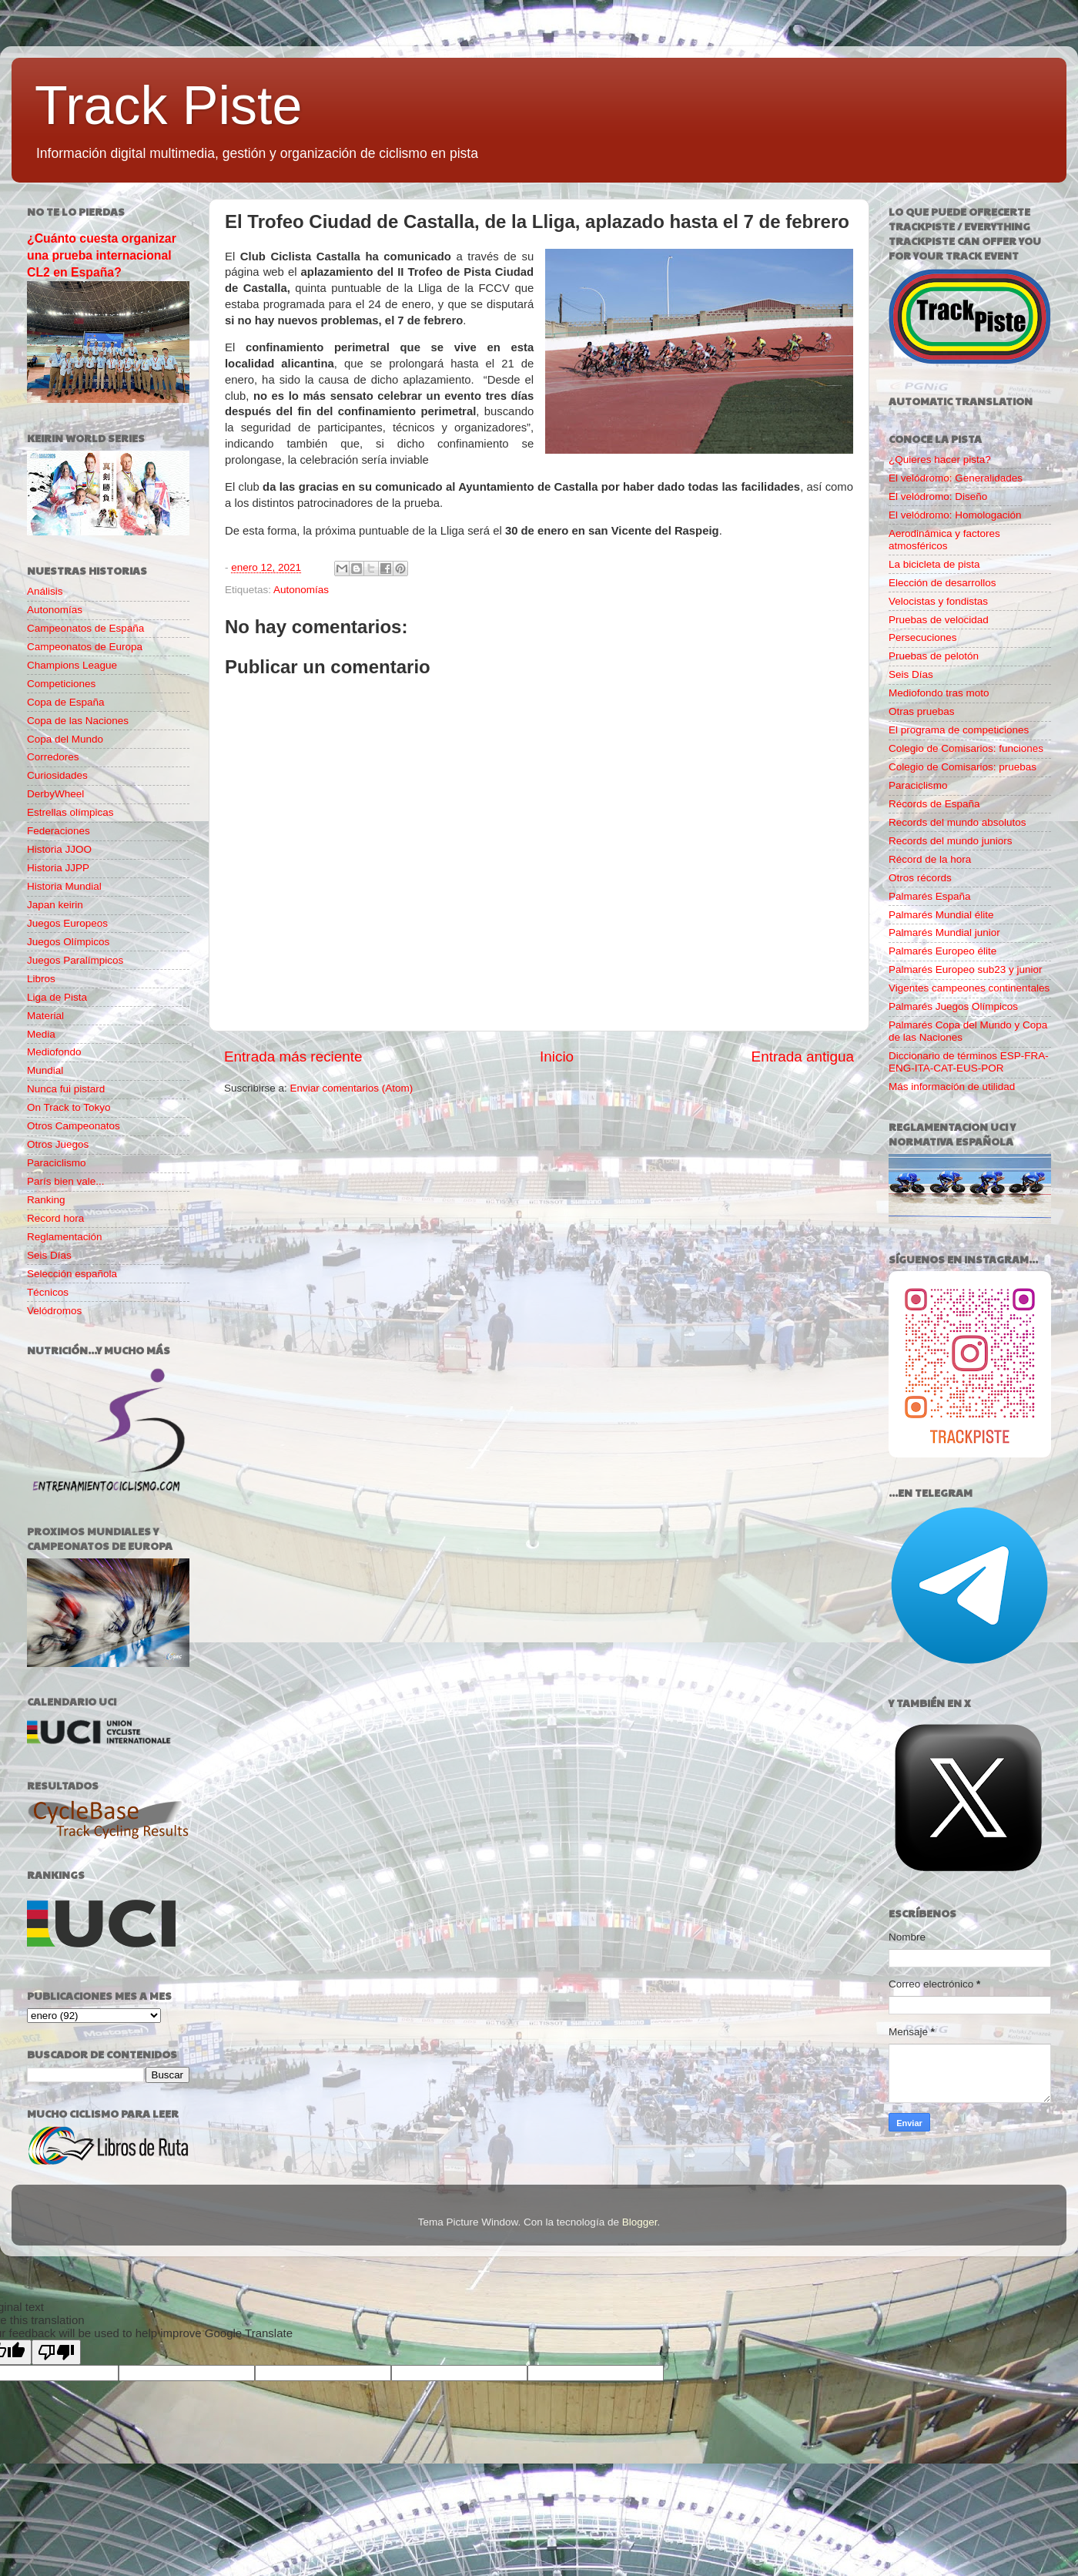 This screenshot has height=2576, width=1078. What do you see at coordinates (66, 702) in the screenshot?
I see `Copa de España` at bounding box center [66, 702].